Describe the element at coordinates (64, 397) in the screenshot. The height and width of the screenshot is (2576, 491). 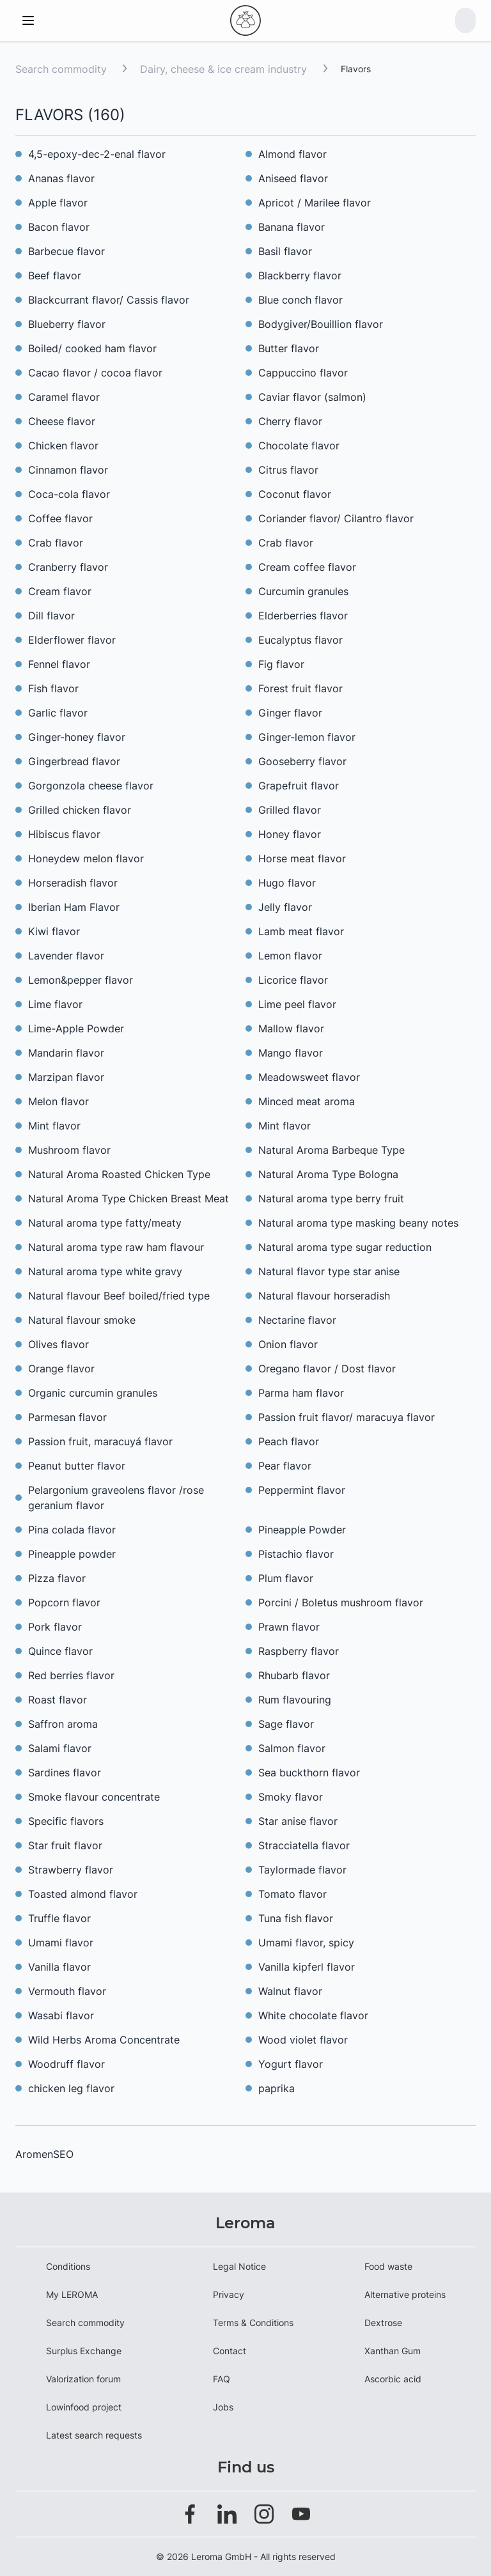
I see `Caramel flavor` at that location.